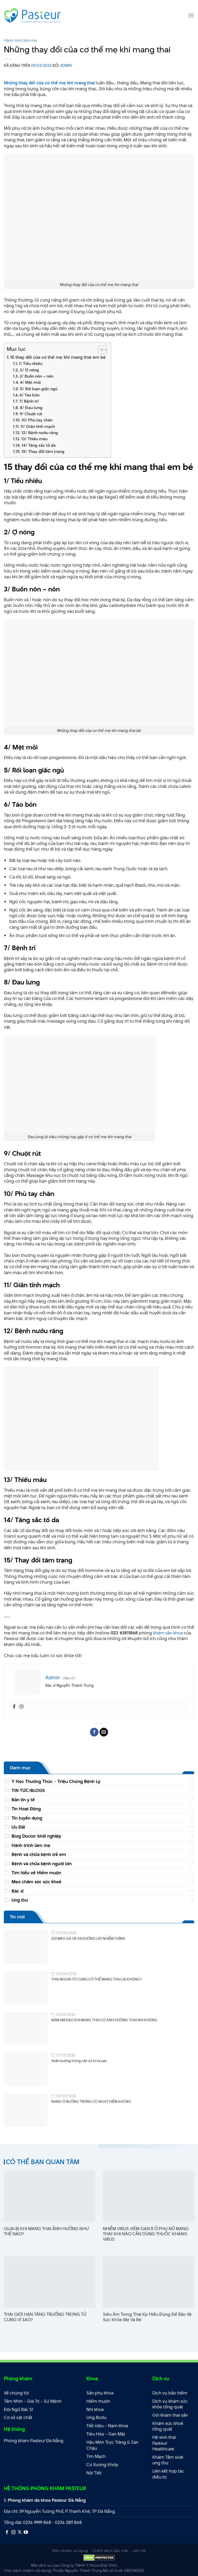 The image size is (198, 2576). Describe the element at coordinates (36, 376) in the screenshot. I see `3/ Buồn nôn – nôn` at that location.